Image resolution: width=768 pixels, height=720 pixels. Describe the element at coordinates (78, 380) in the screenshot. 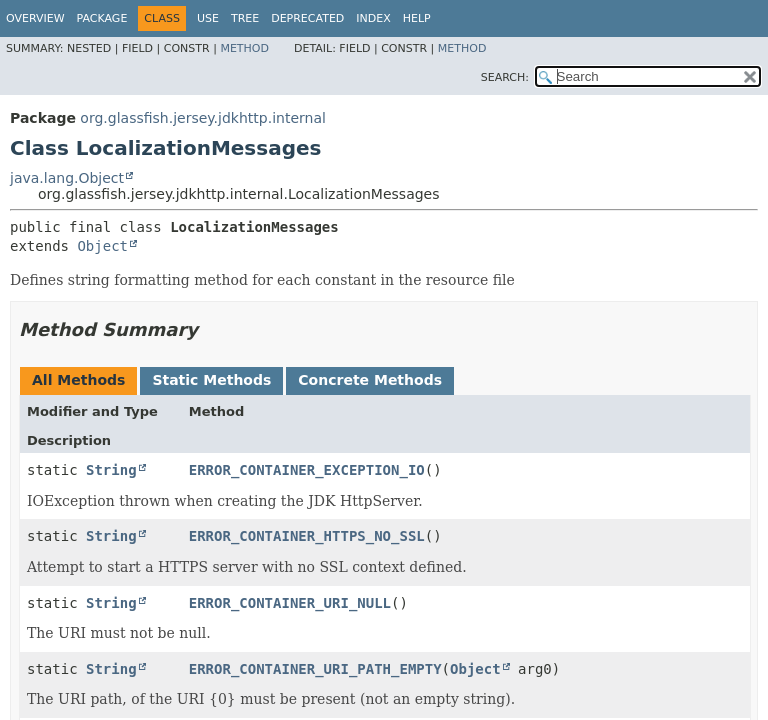

I see `All Methods [tab]` at that location.